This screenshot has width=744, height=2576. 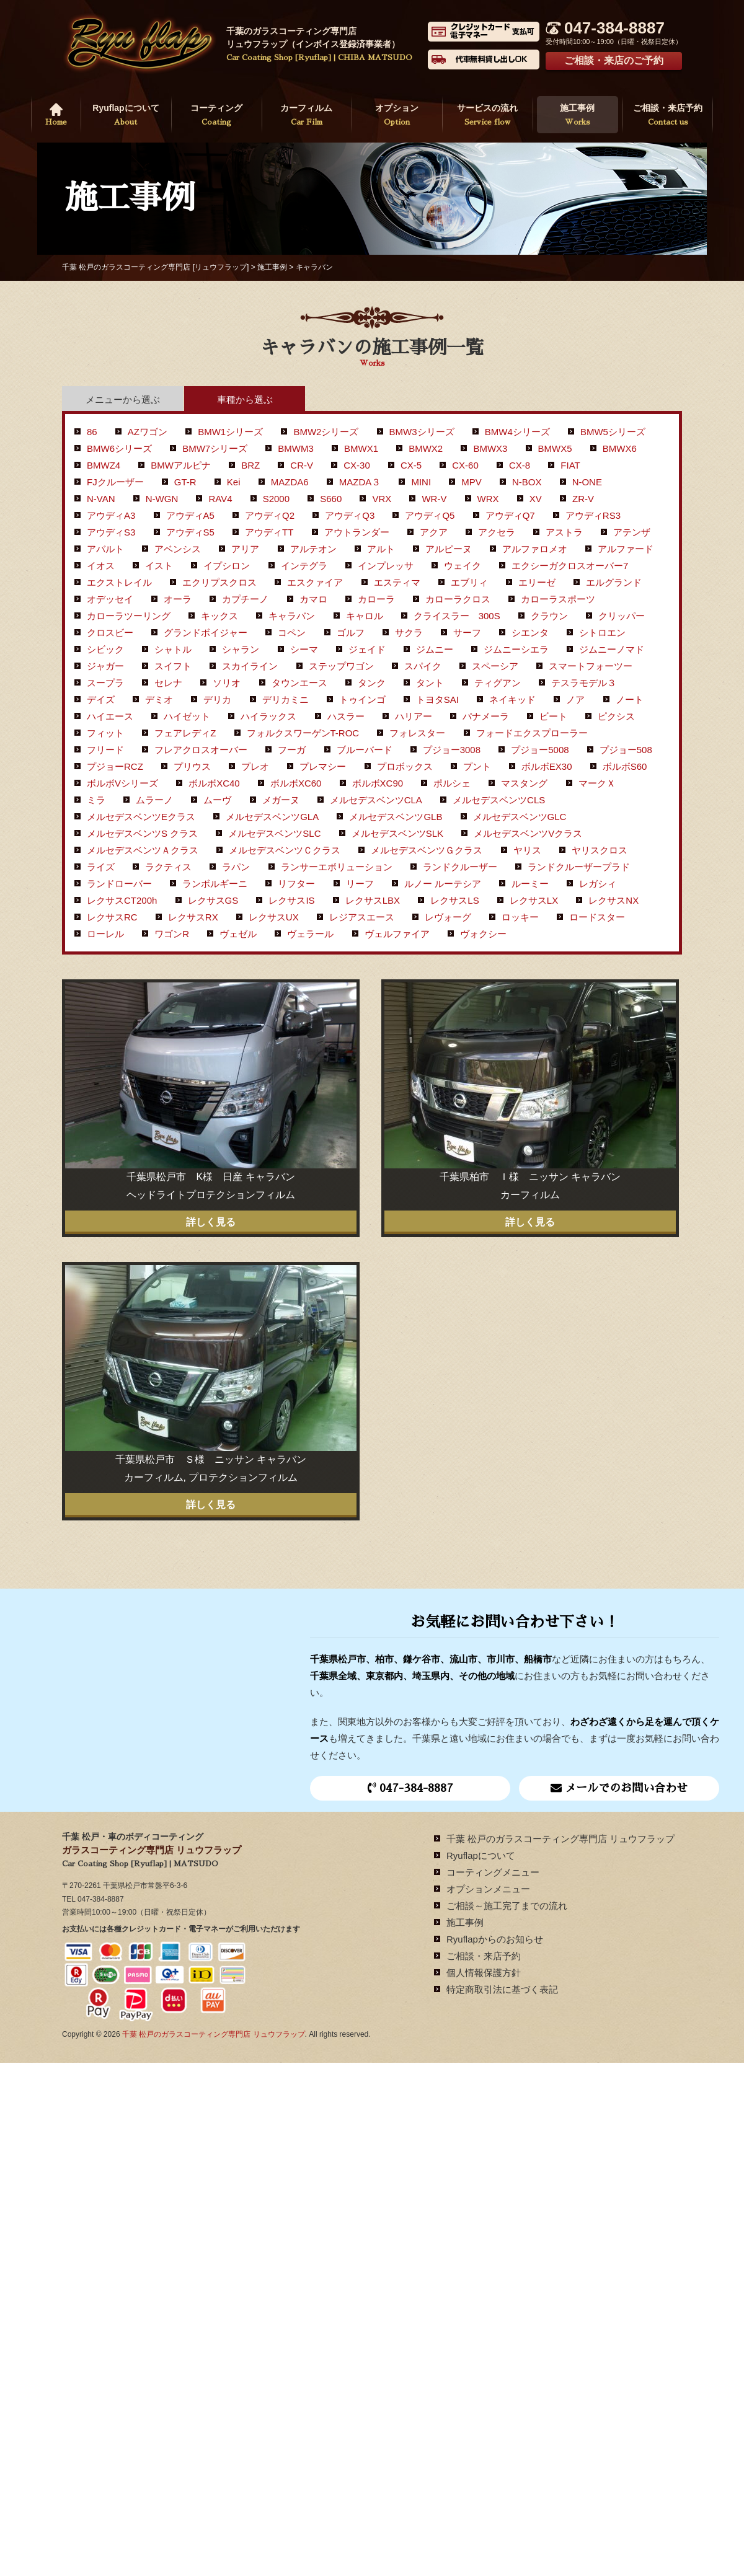 I want to click on アウディQ2, so click(x=269, y=515).